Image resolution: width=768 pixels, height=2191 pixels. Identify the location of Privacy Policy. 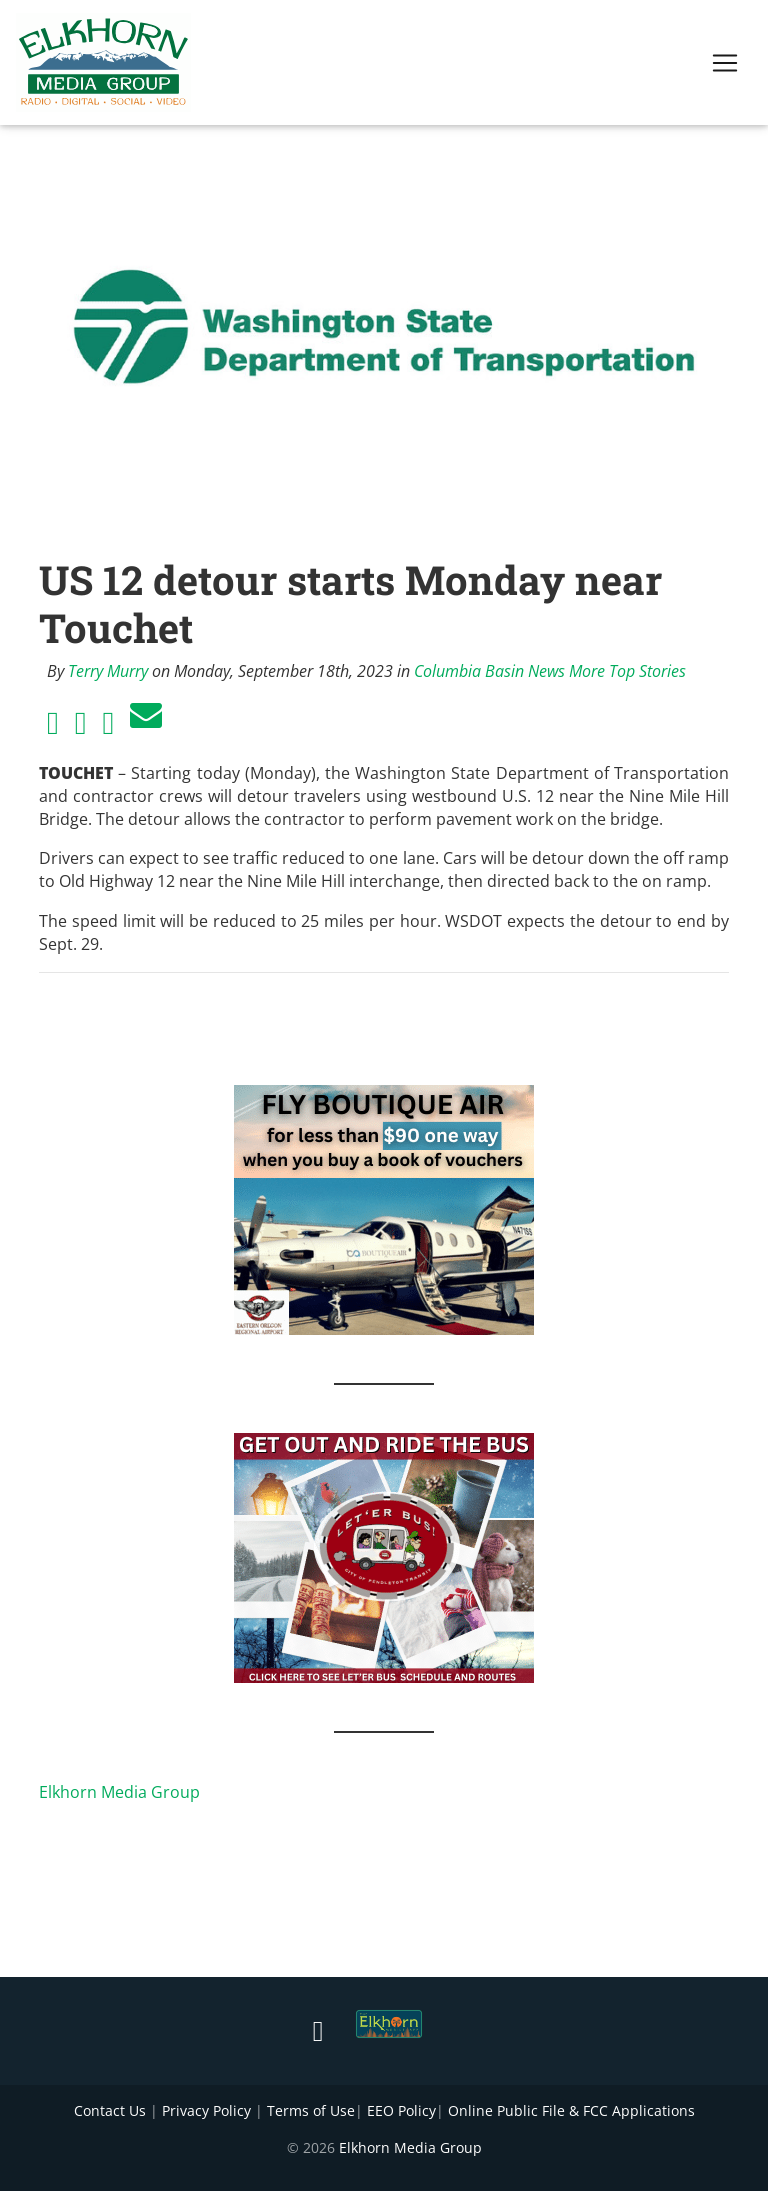
(206, 2110).